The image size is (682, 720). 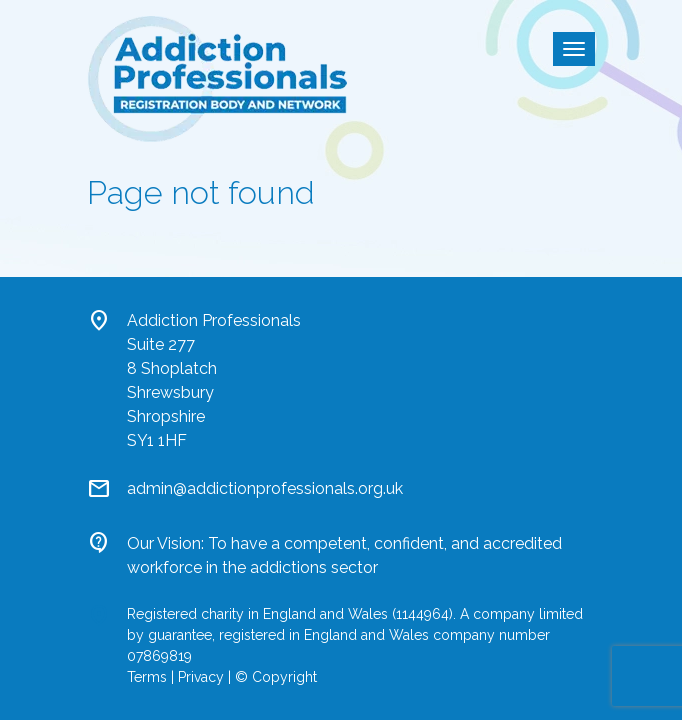 What do you see at coordinates (201, 677) in the screenshot?
I see `Privacy` at bounding box center [201, 677].